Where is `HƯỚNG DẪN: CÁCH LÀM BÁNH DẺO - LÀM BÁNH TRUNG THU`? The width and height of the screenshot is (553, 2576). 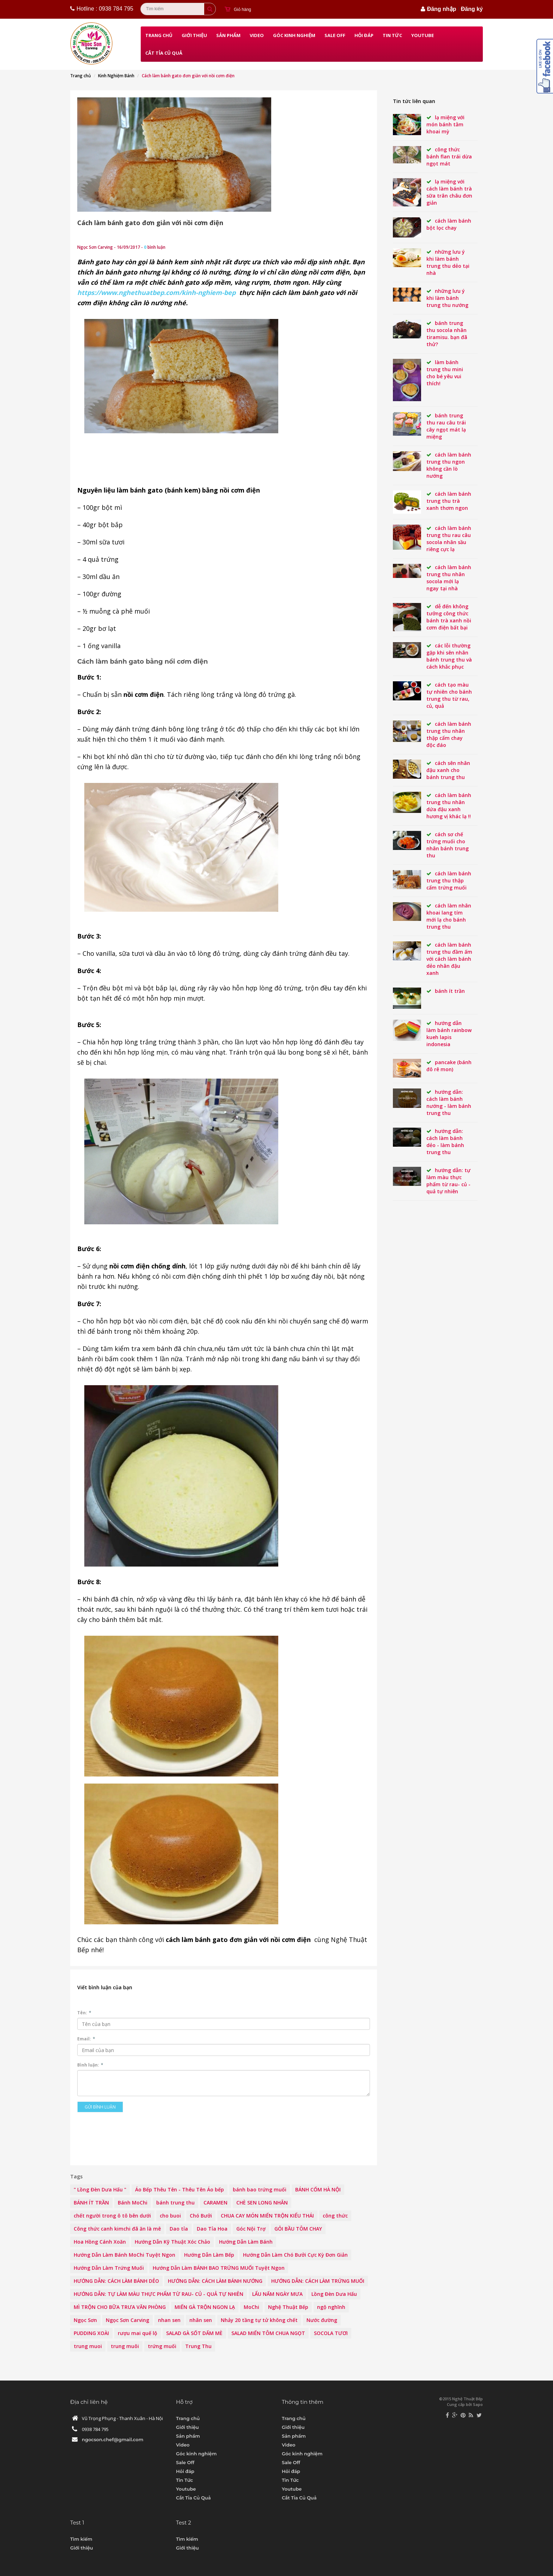
HƯỚNG DẪN: CÁCH LÀM BÁNH DẺO - LÀM BÁNH TRUNG THU is located at coordinates (445, 1142).